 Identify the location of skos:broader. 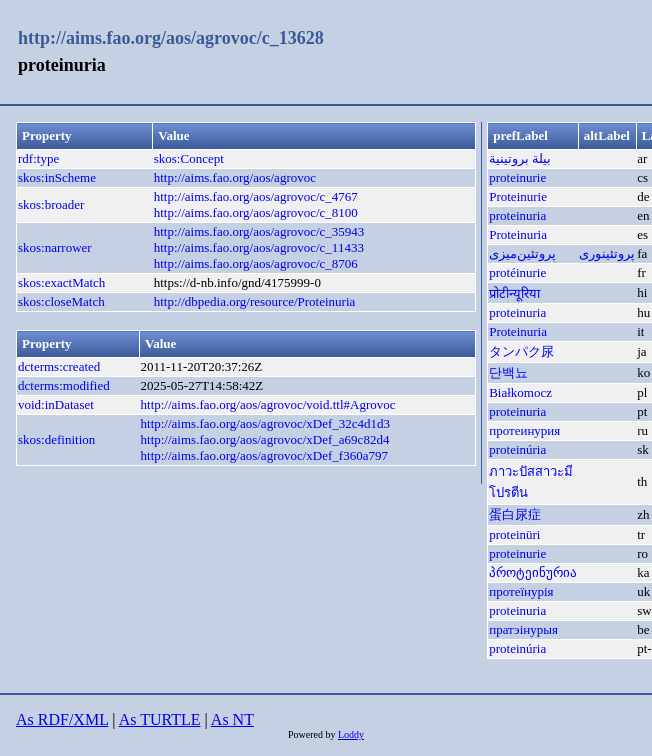
(51, 204).